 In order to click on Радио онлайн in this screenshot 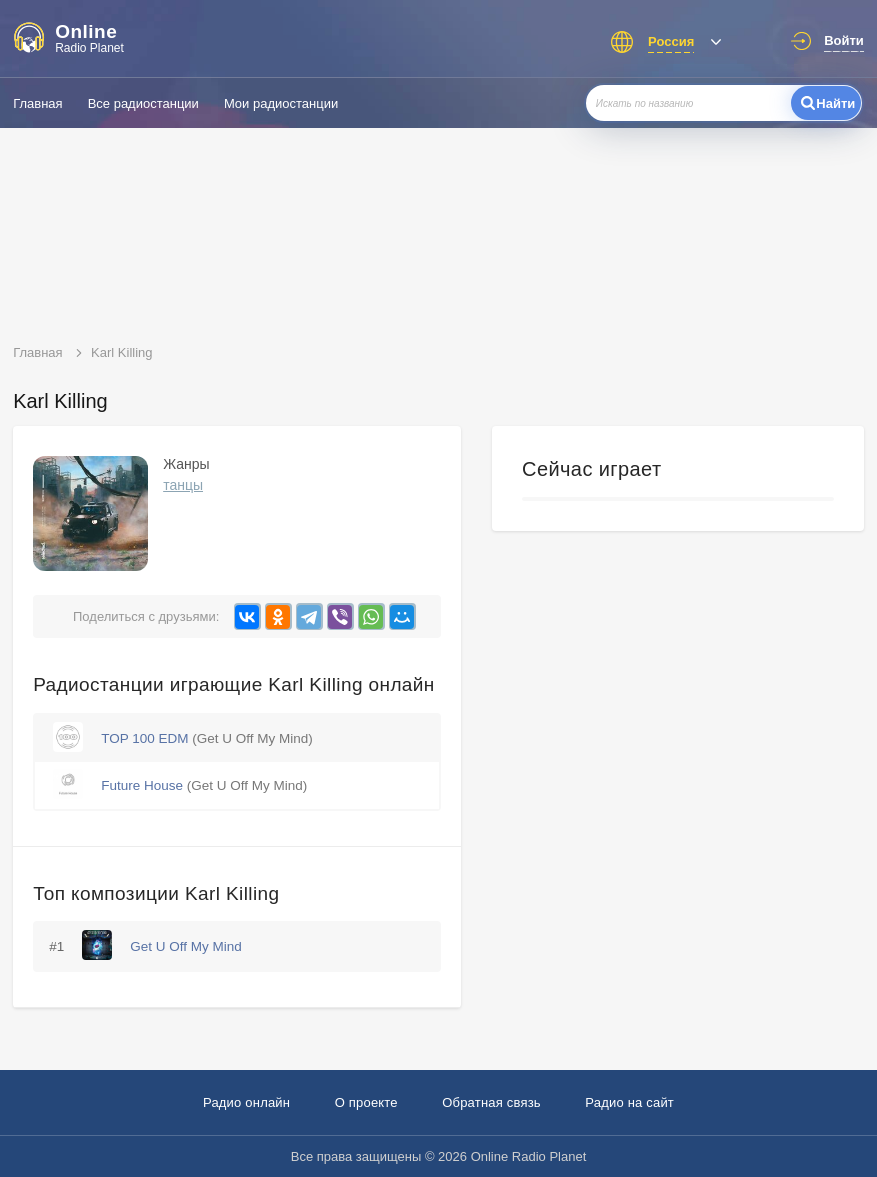, I will do `click(246, 1102)`.